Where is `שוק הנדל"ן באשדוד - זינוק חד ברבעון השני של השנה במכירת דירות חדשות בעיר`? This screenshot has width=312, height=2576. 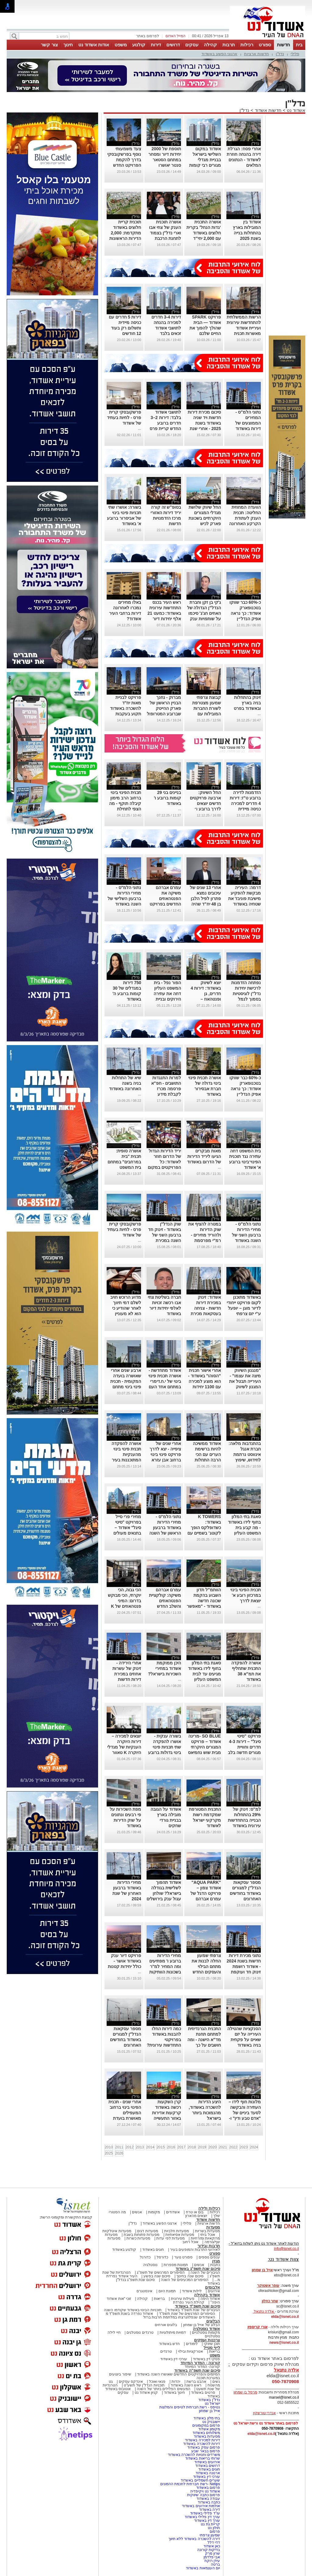 שוק הנדל"ן באשדוד - זינוק חד ברבעון השני של השנה במכירת דירות חדשות בעיר is located at coordinates (164, 1235).